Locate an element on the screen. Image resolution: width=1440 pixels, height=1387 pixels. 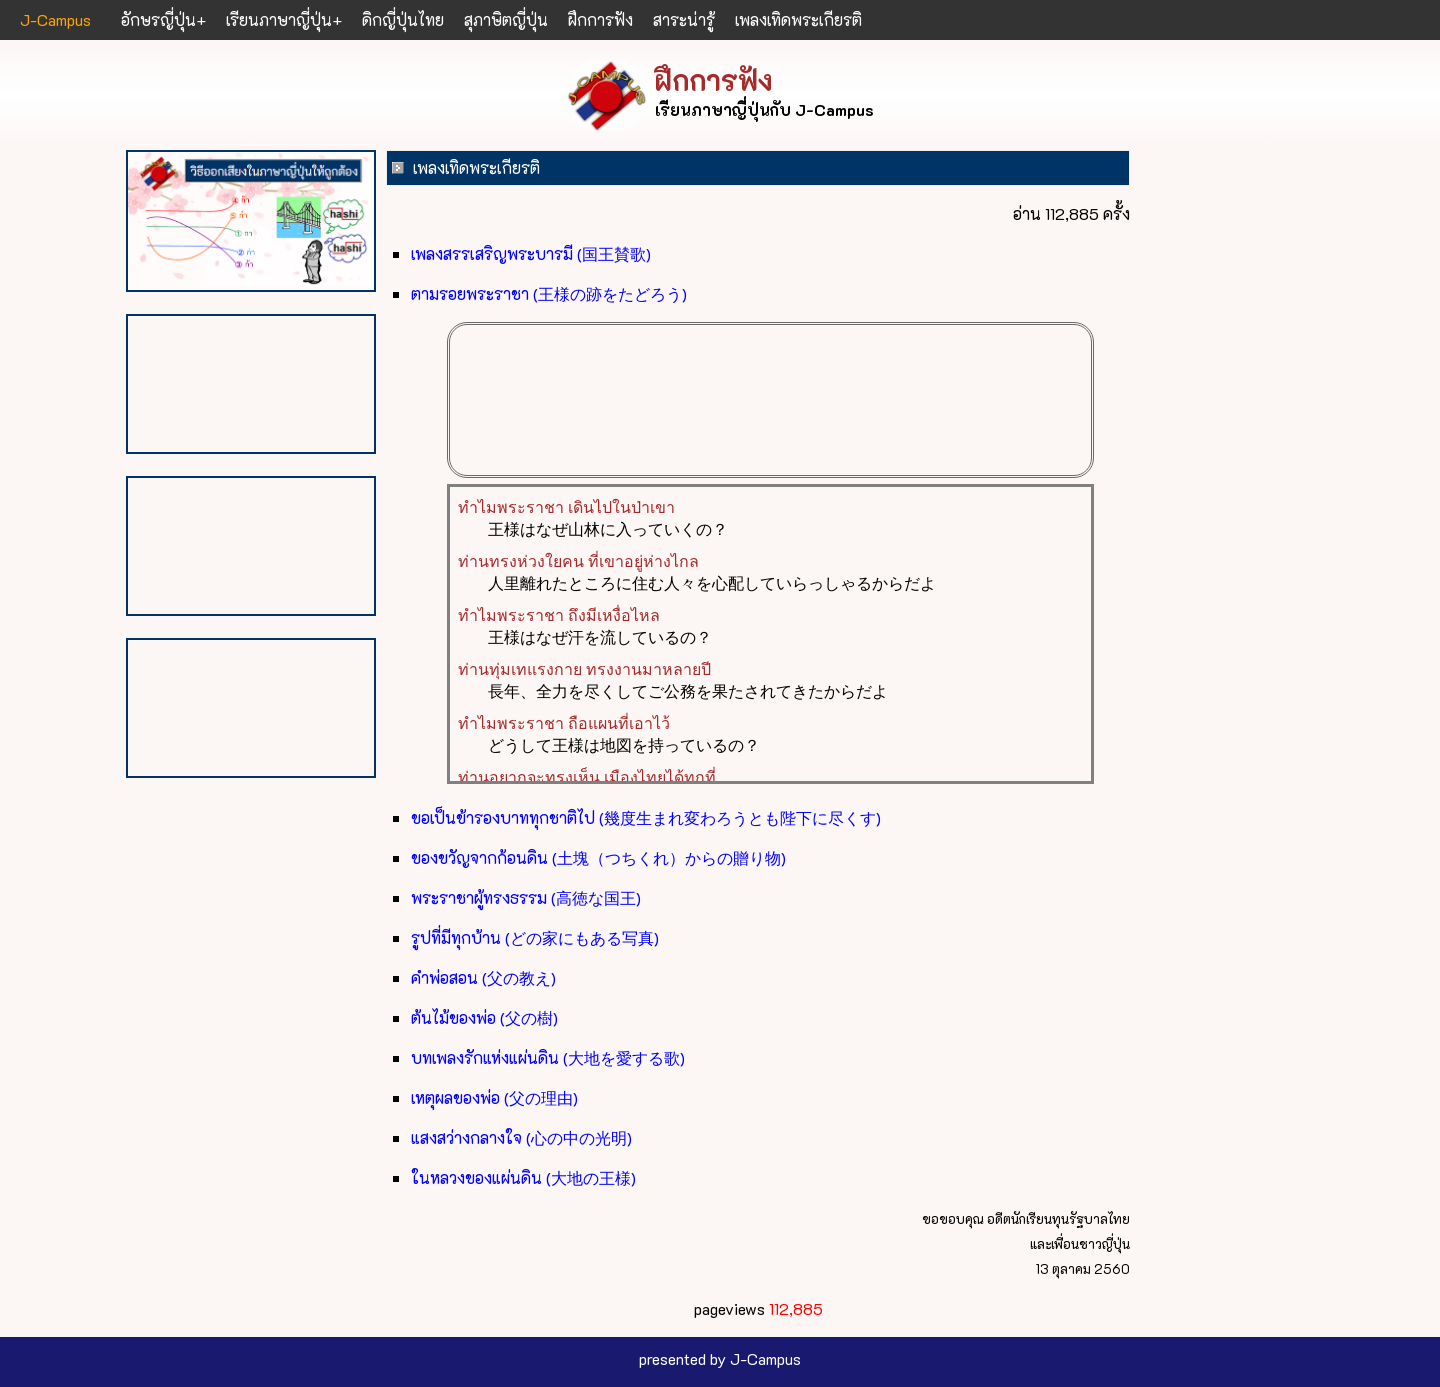
ฝึกการฟัง is located at coordinates (600, 19).